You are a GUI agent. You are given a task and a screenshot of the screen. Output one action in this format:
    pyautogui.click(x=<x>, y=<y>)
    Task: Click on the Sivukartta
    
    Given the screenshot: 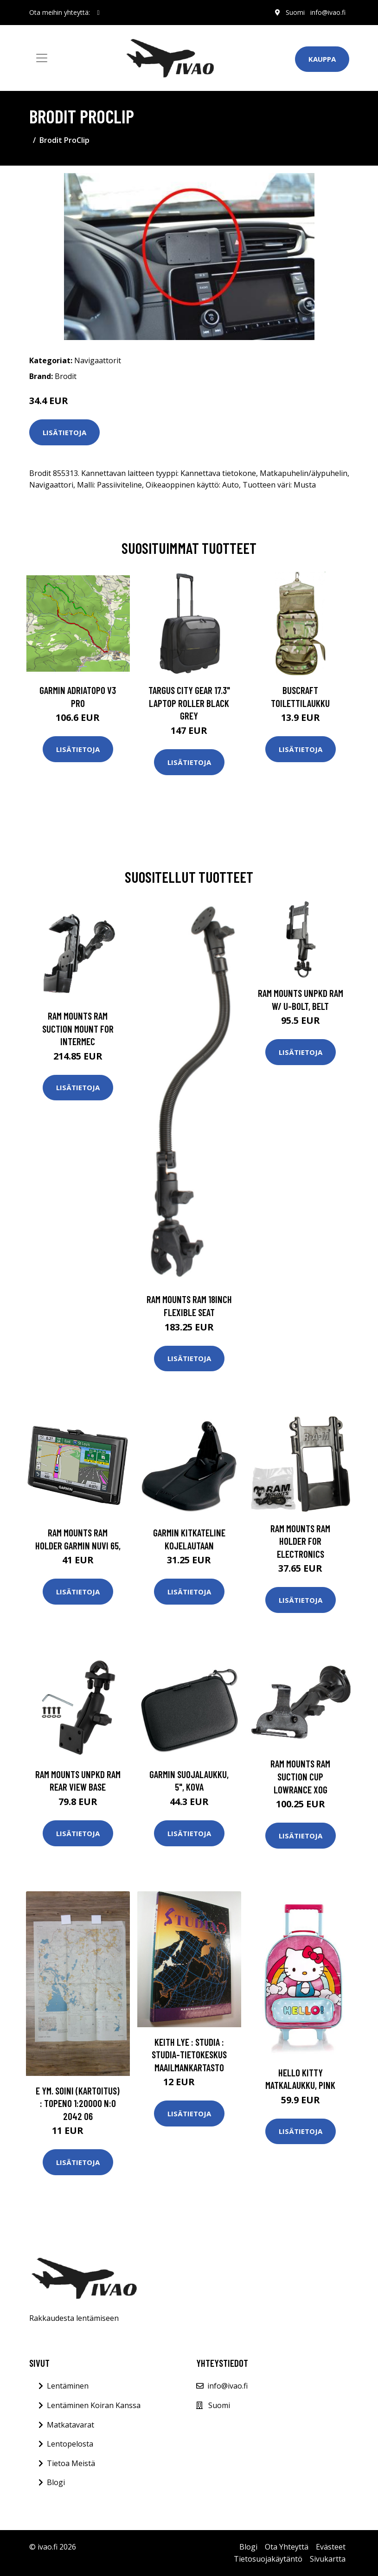 What is the action you would take?
    pyautogui.click(x=328, y=2559)
    